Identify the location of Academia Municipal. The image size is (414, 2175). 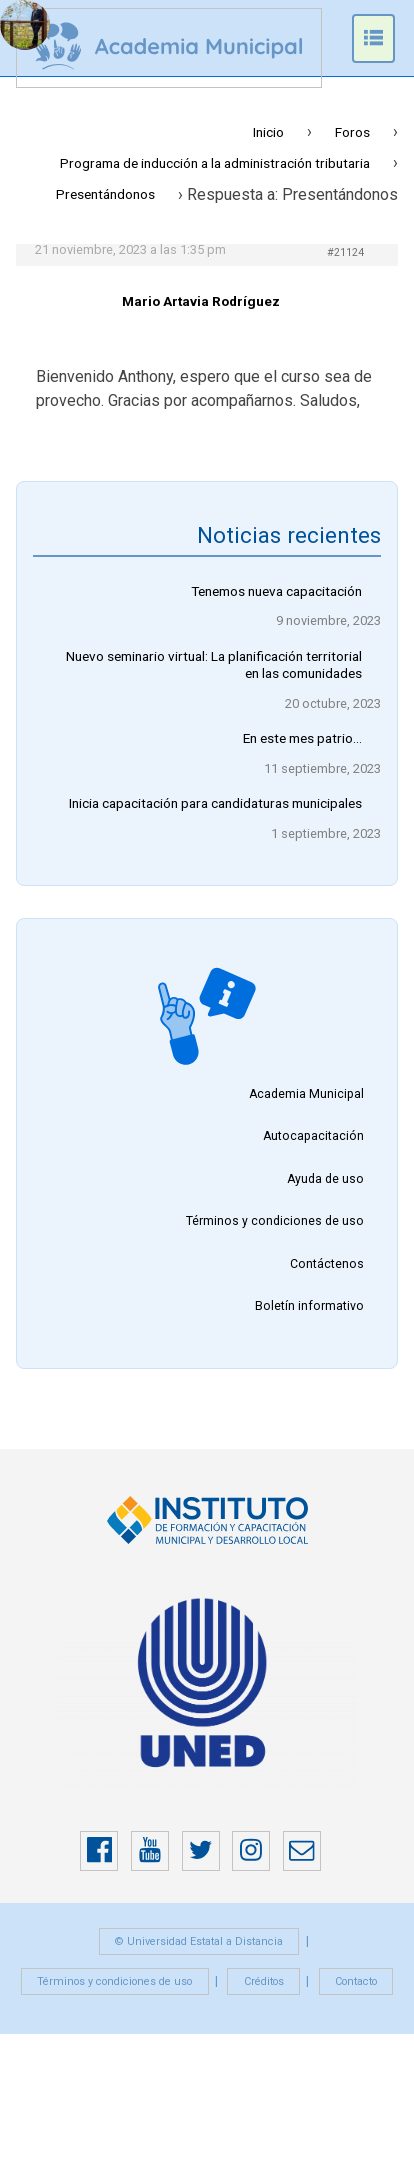
(306, 1094).